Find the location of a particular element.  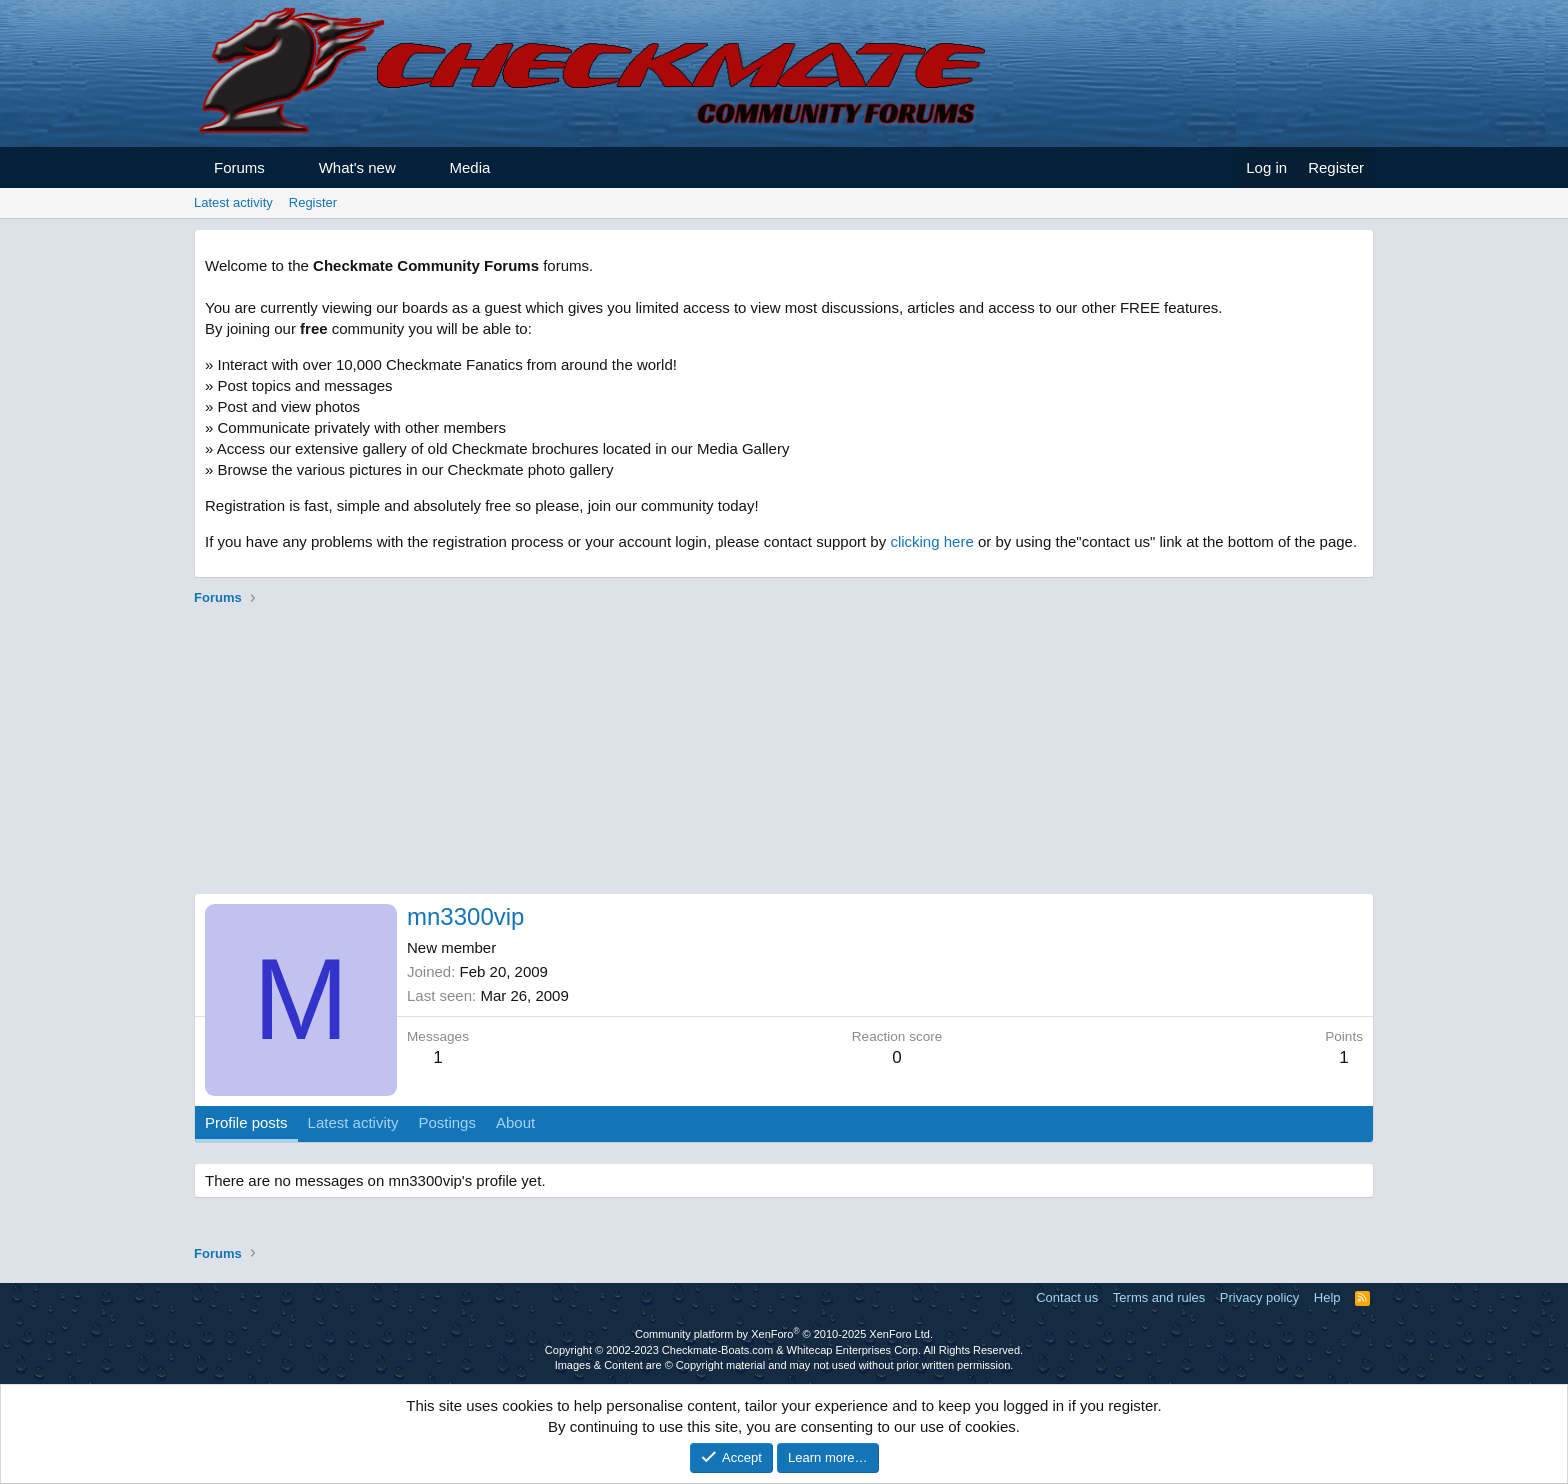

[button] is located at coordinates (282, 167).